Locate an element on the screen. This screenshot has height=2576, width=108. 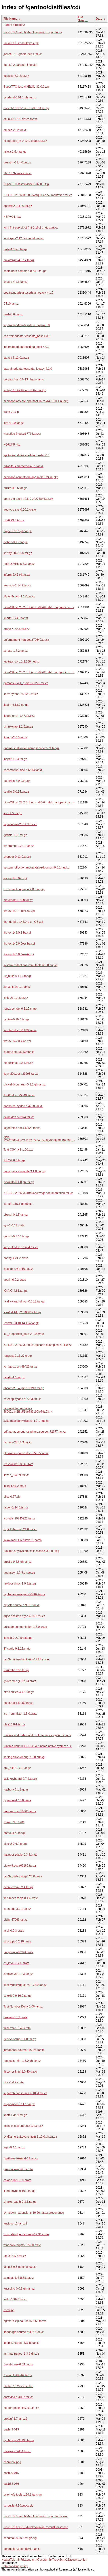
pymdown_extensions-10.20.tar.gz.provenance is located at coordinates (33, 2212).